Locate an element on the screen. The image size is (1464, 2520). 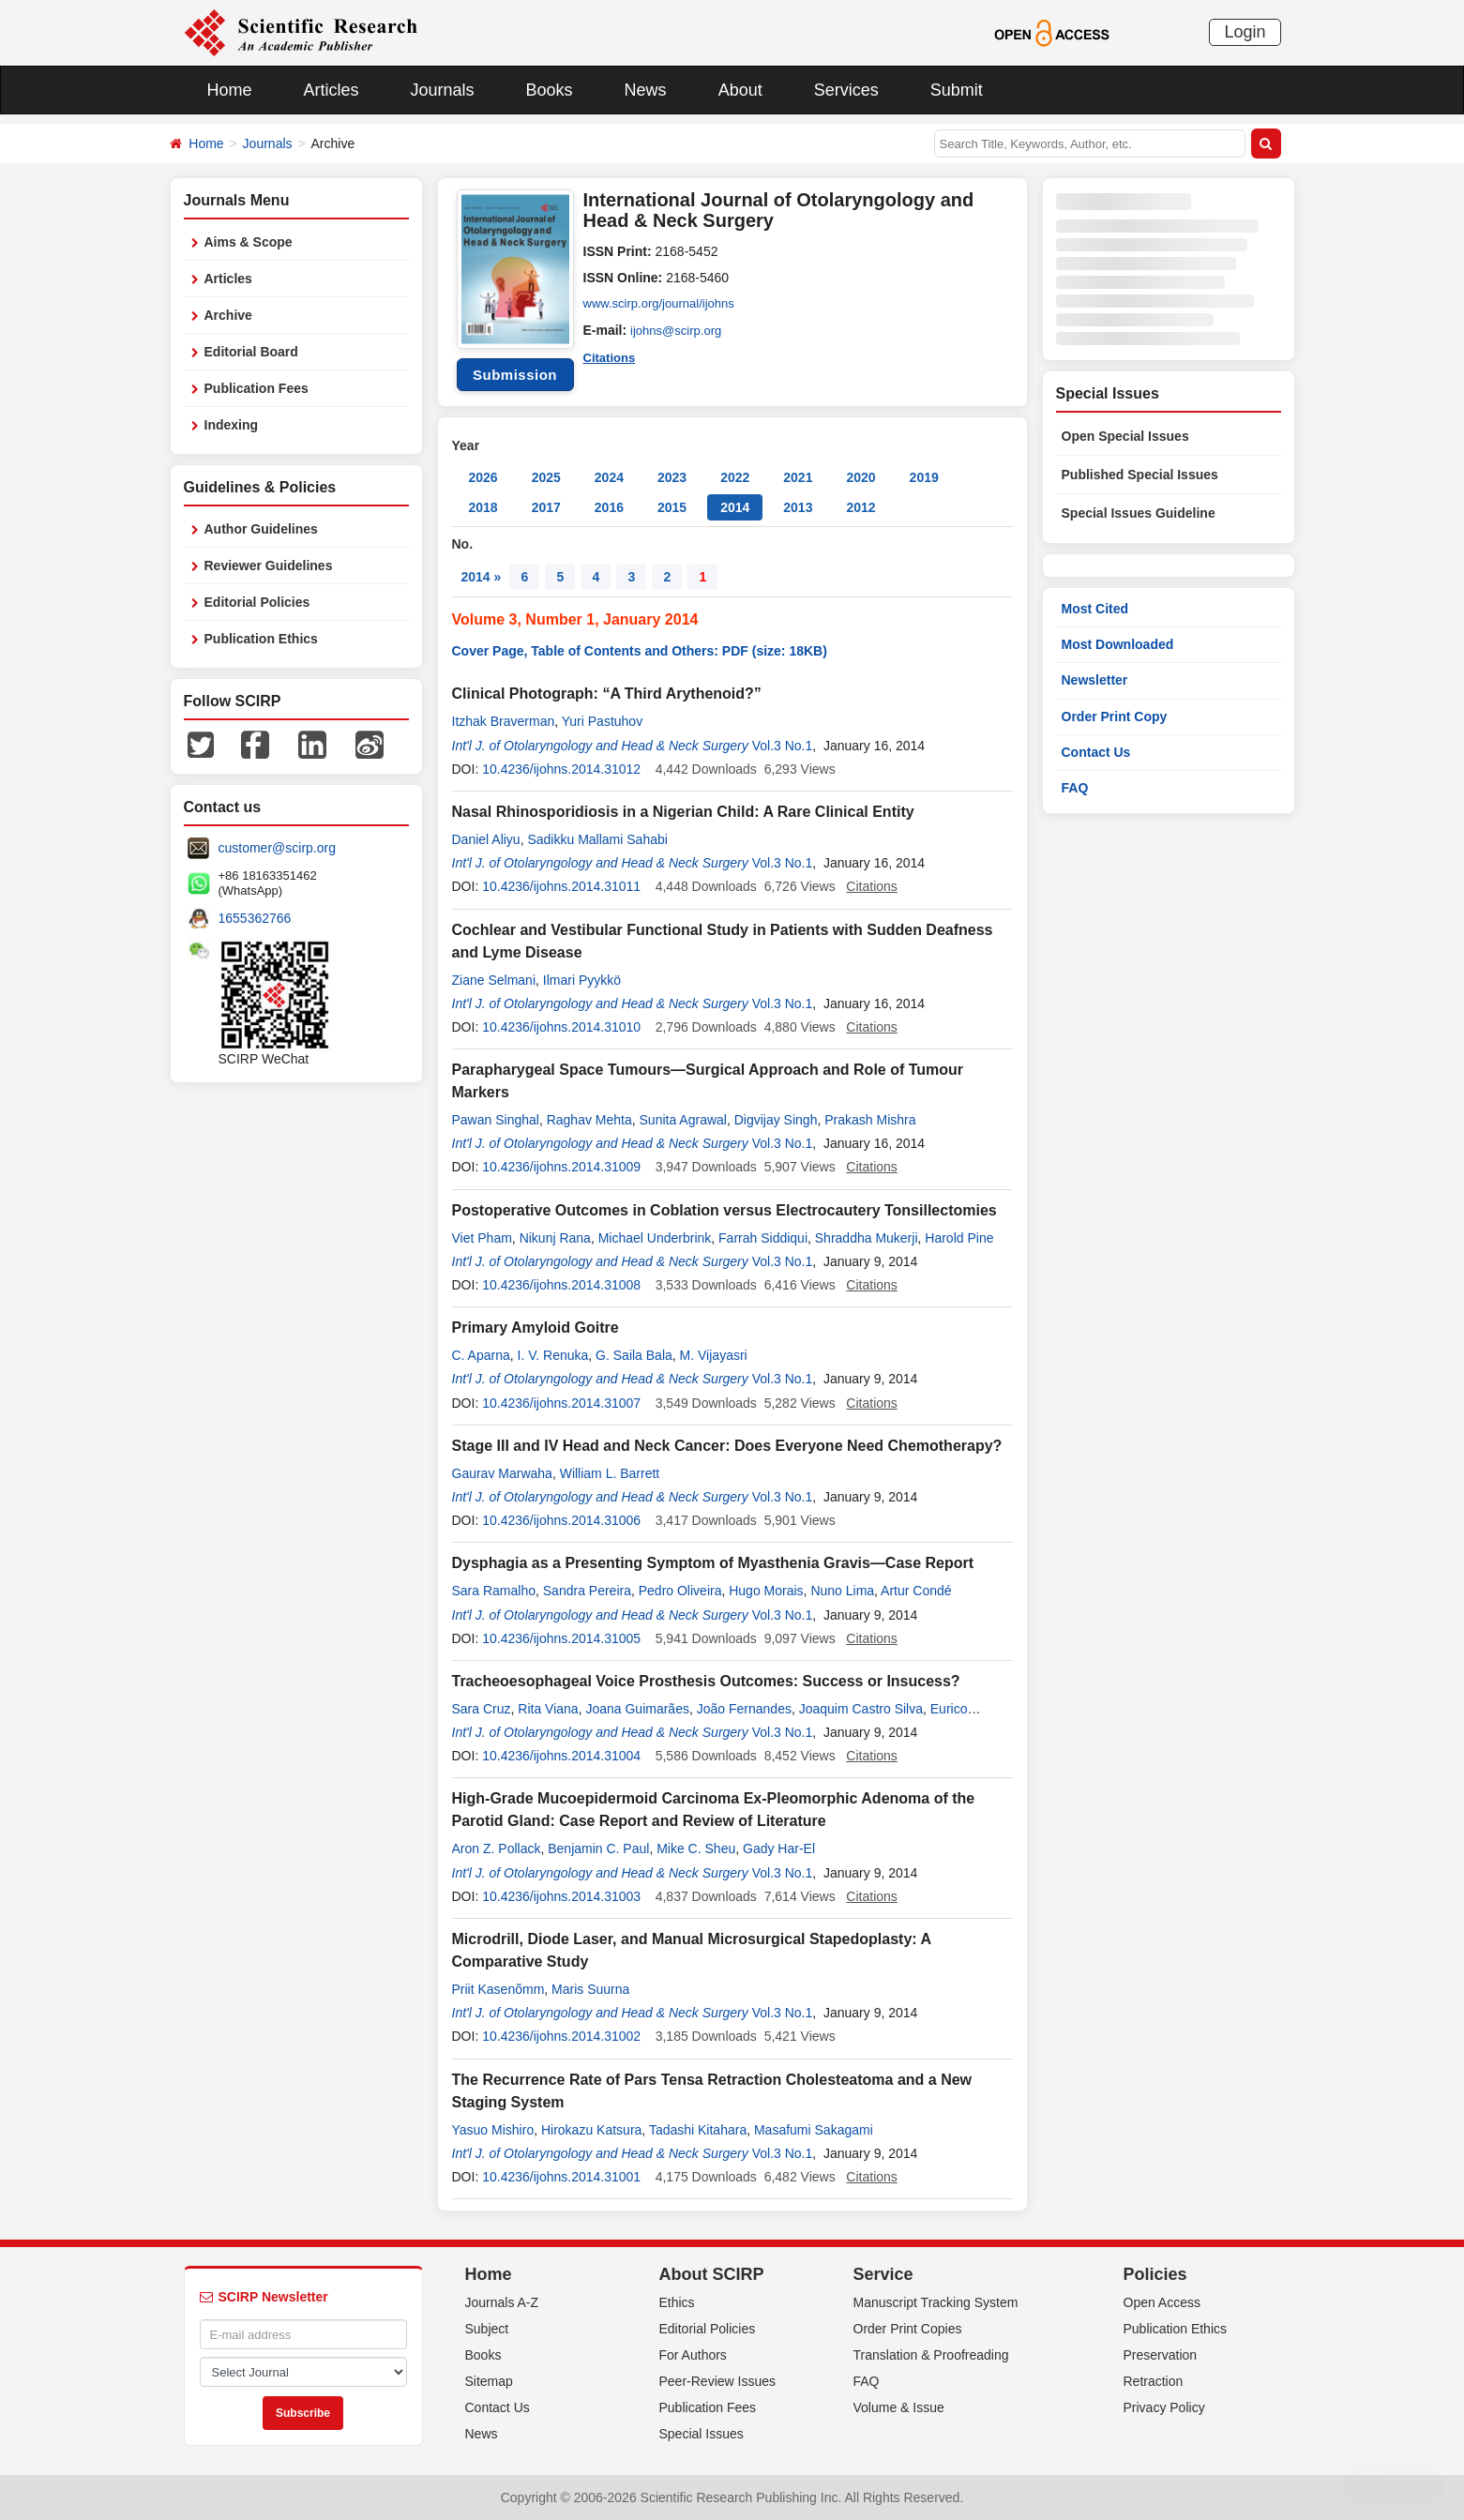
2025 is located at coordinates (546, 477).